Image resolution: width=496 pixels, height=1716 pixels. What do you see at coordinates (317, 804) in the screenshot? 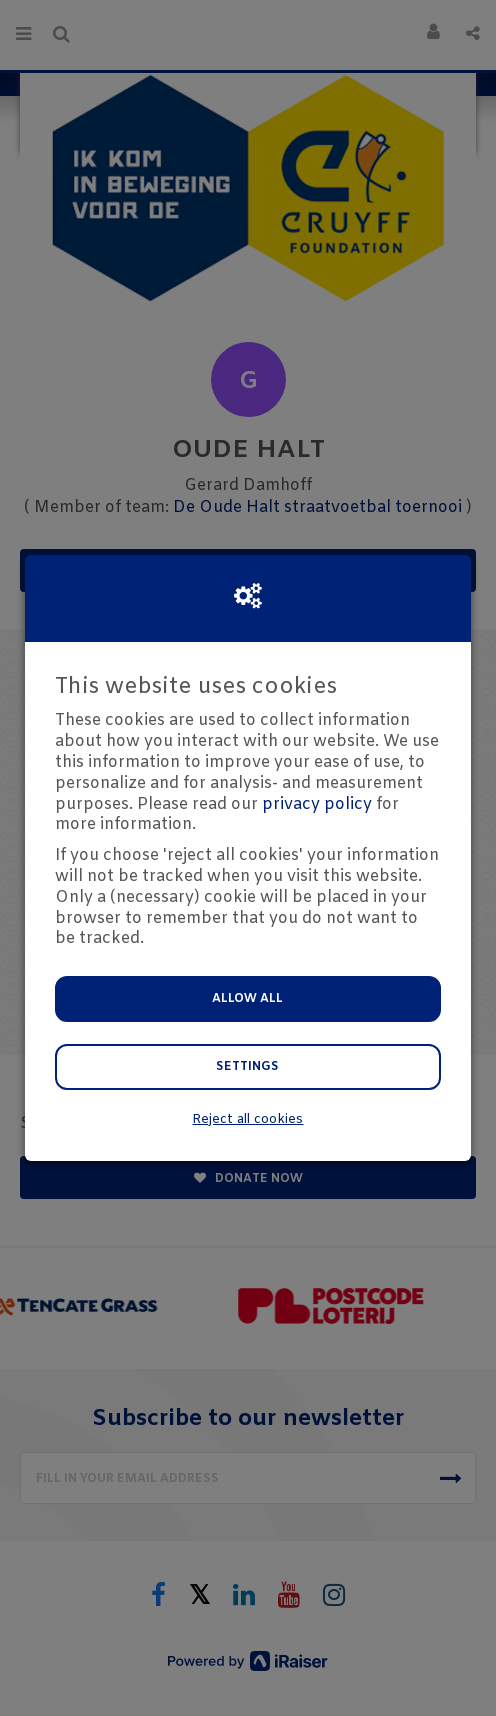
I see `privacy policy` at bounding box center [317, 804].